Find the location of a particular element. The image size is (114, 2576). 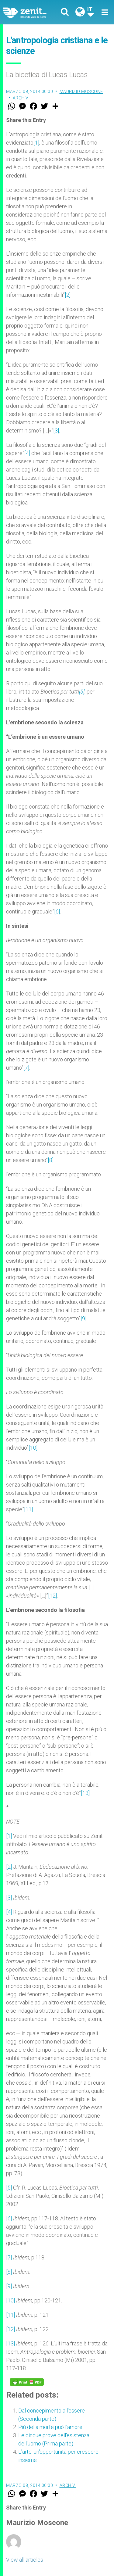

[8] is located at coordinates (51, 1160).